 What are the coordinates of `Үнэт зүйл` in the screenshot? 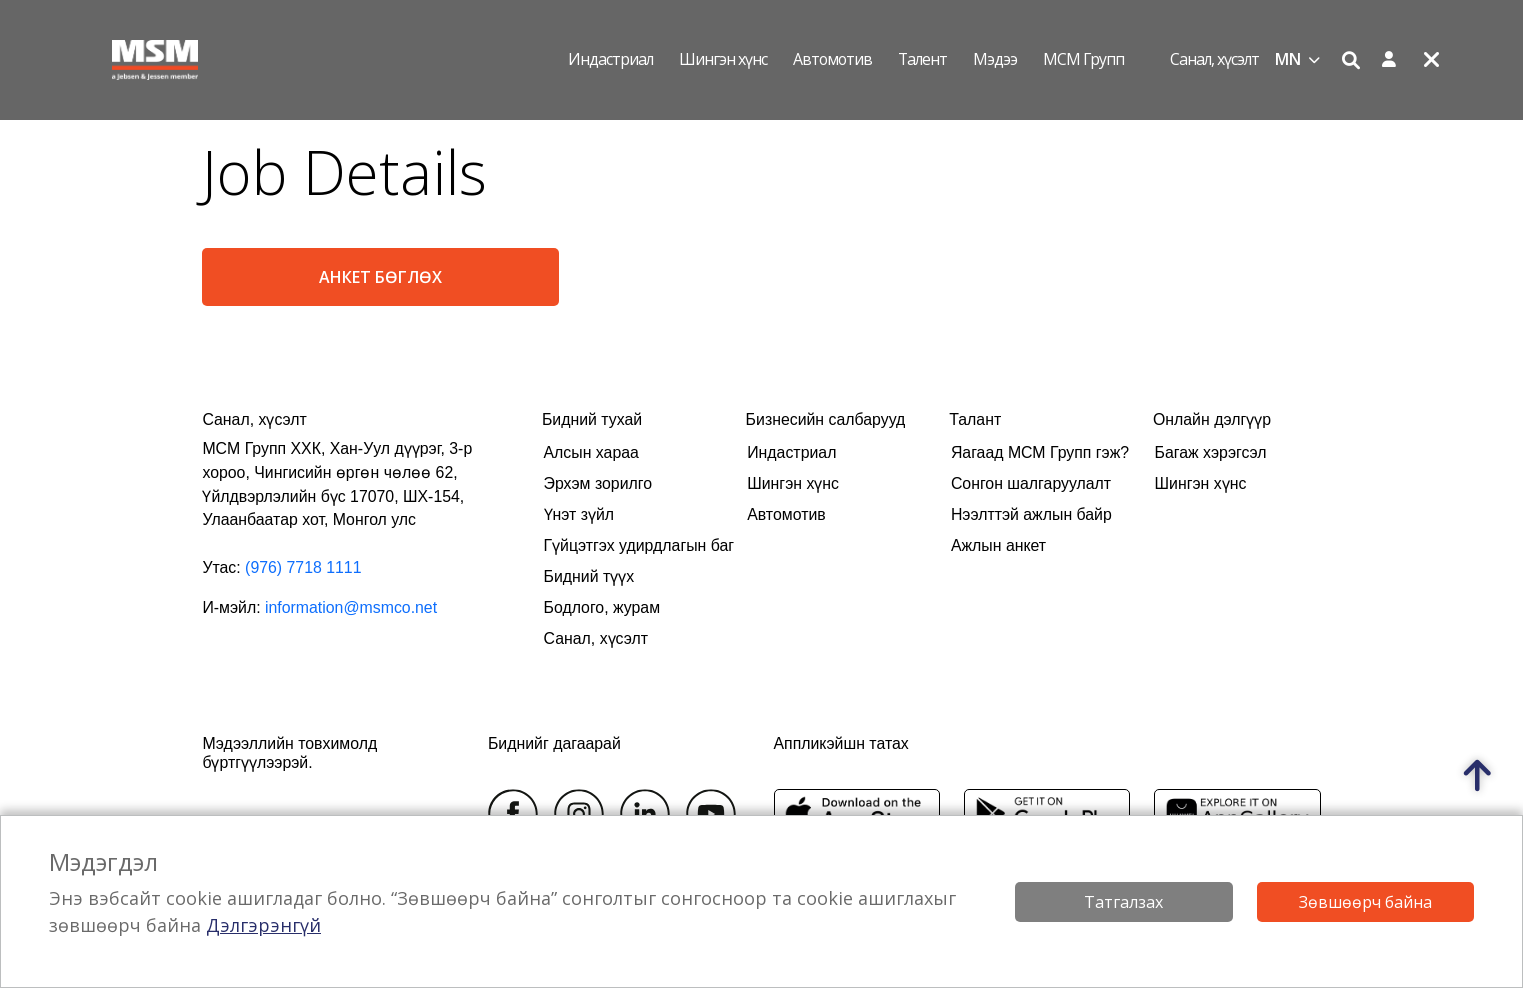 It's located at (579, 514).